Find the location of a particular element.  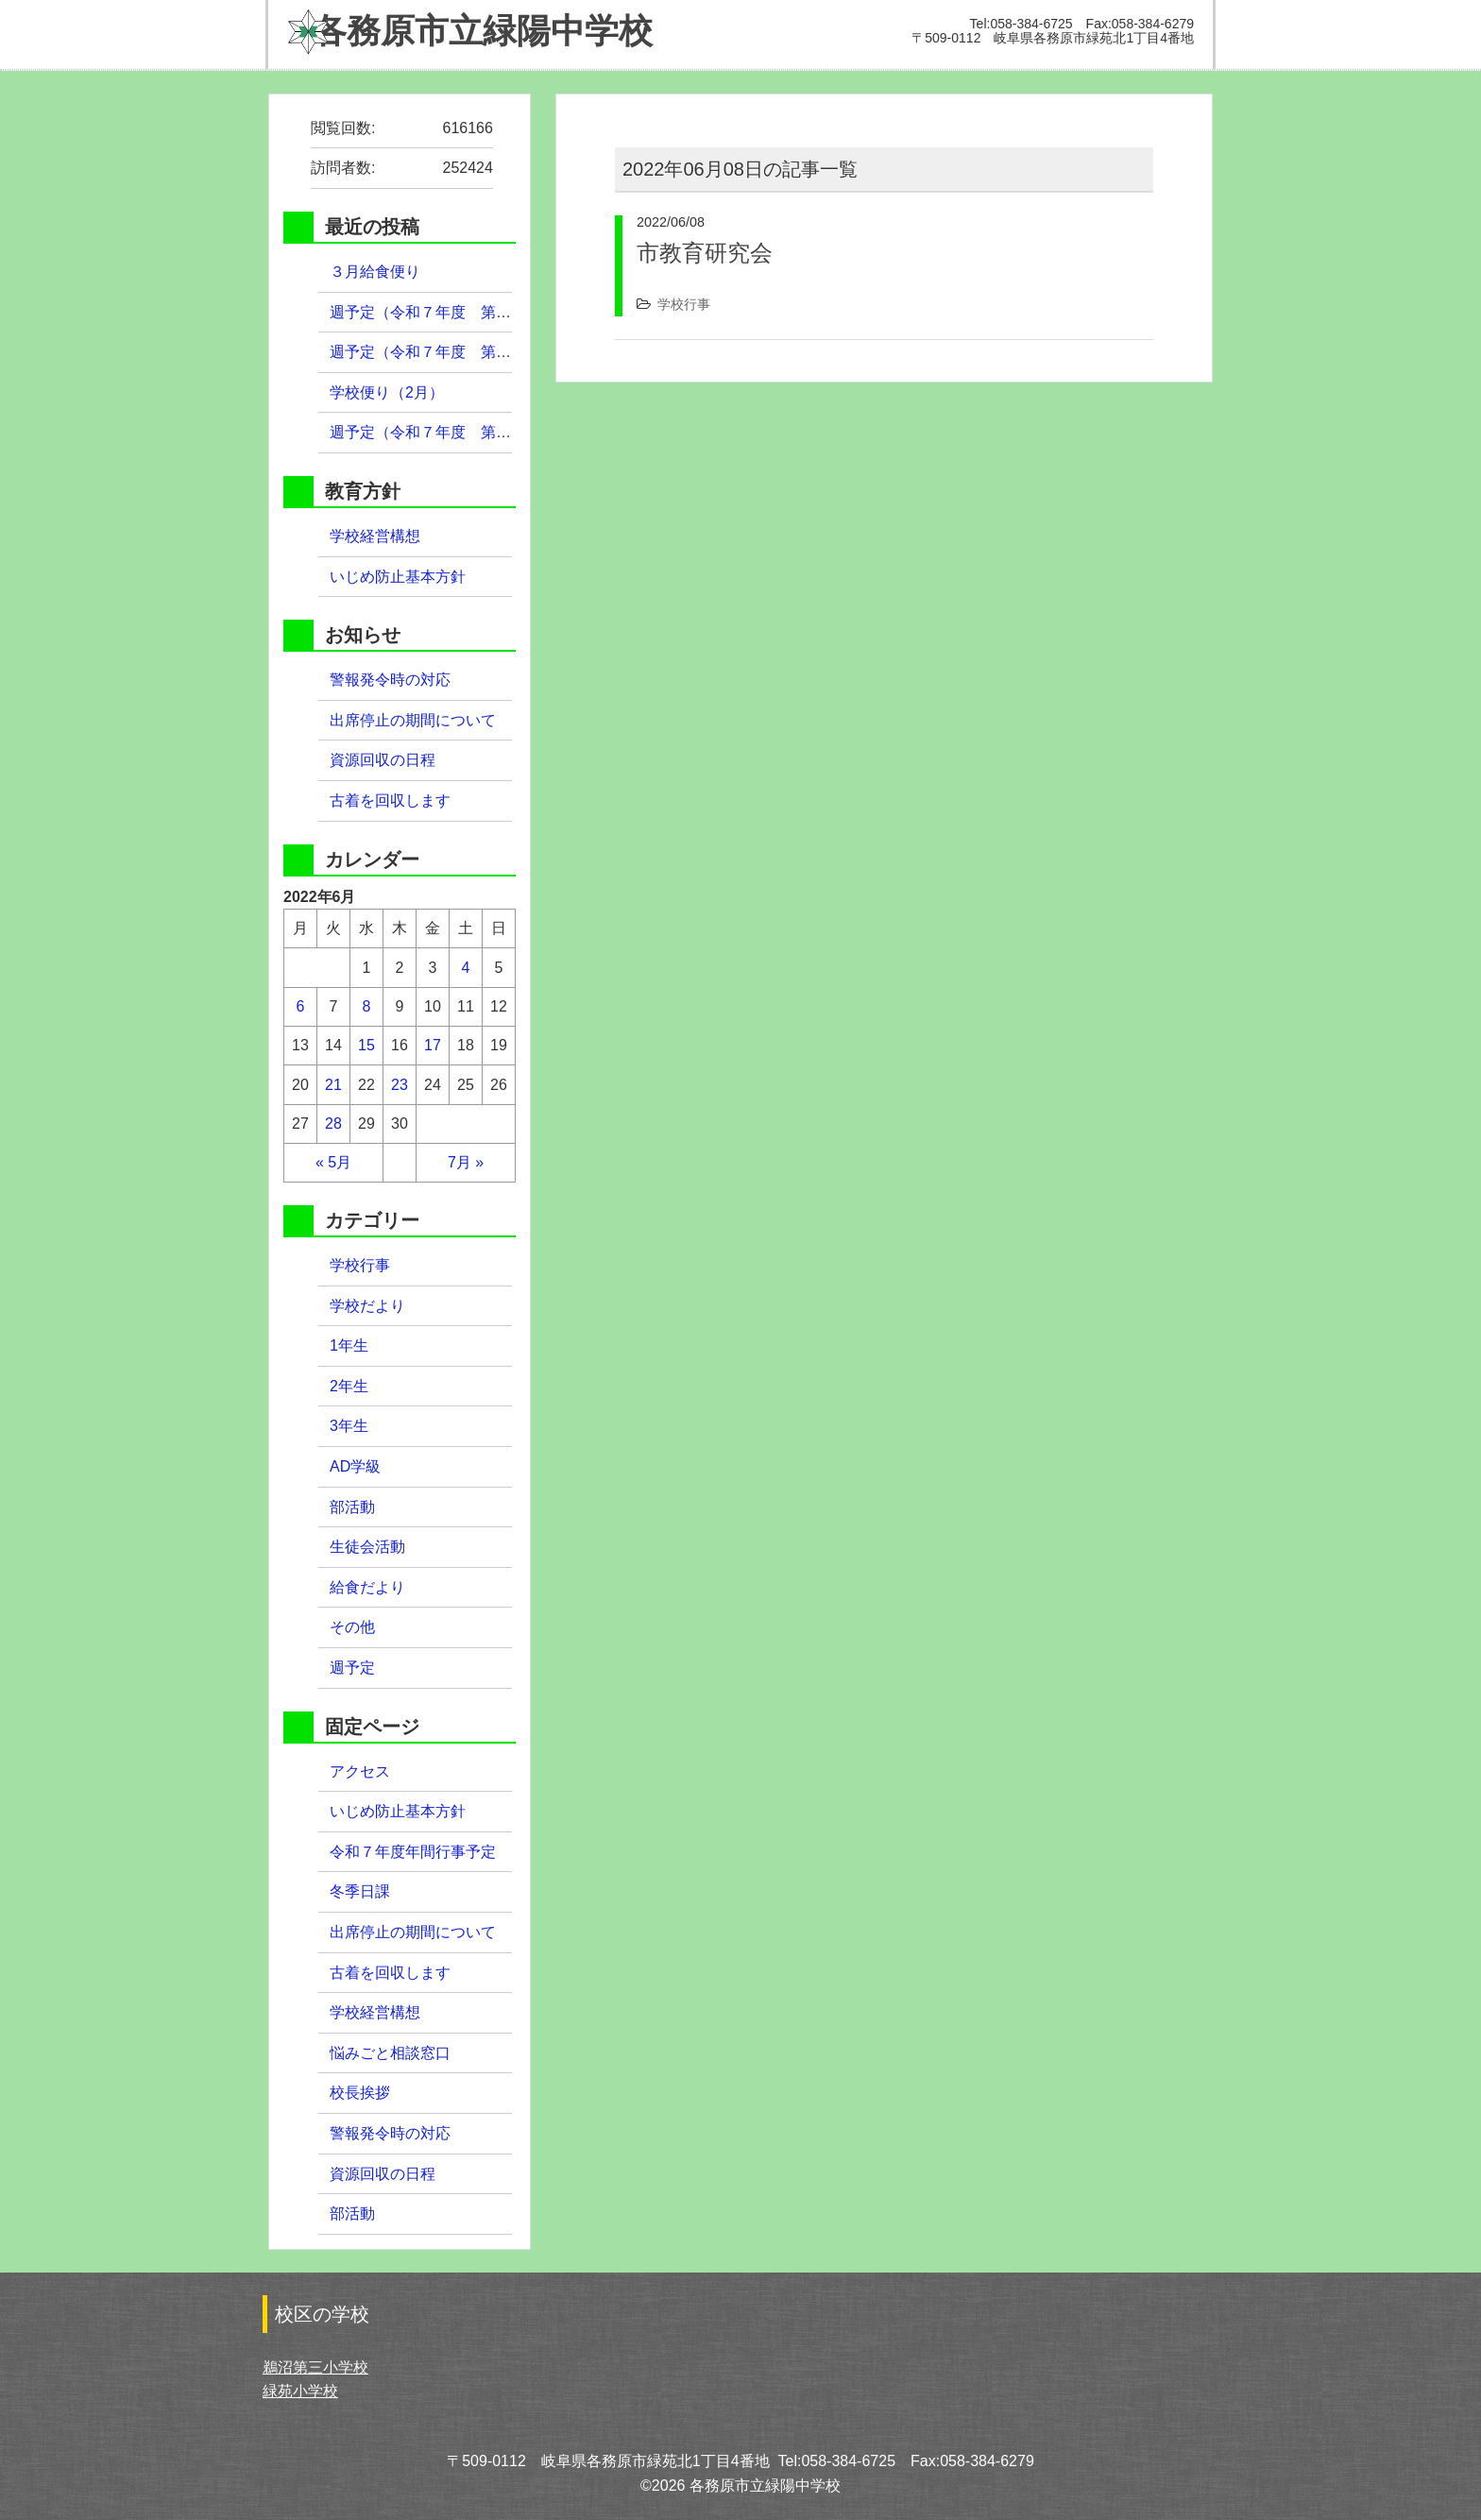

« 5月 is located at coordinates (333, 1162).